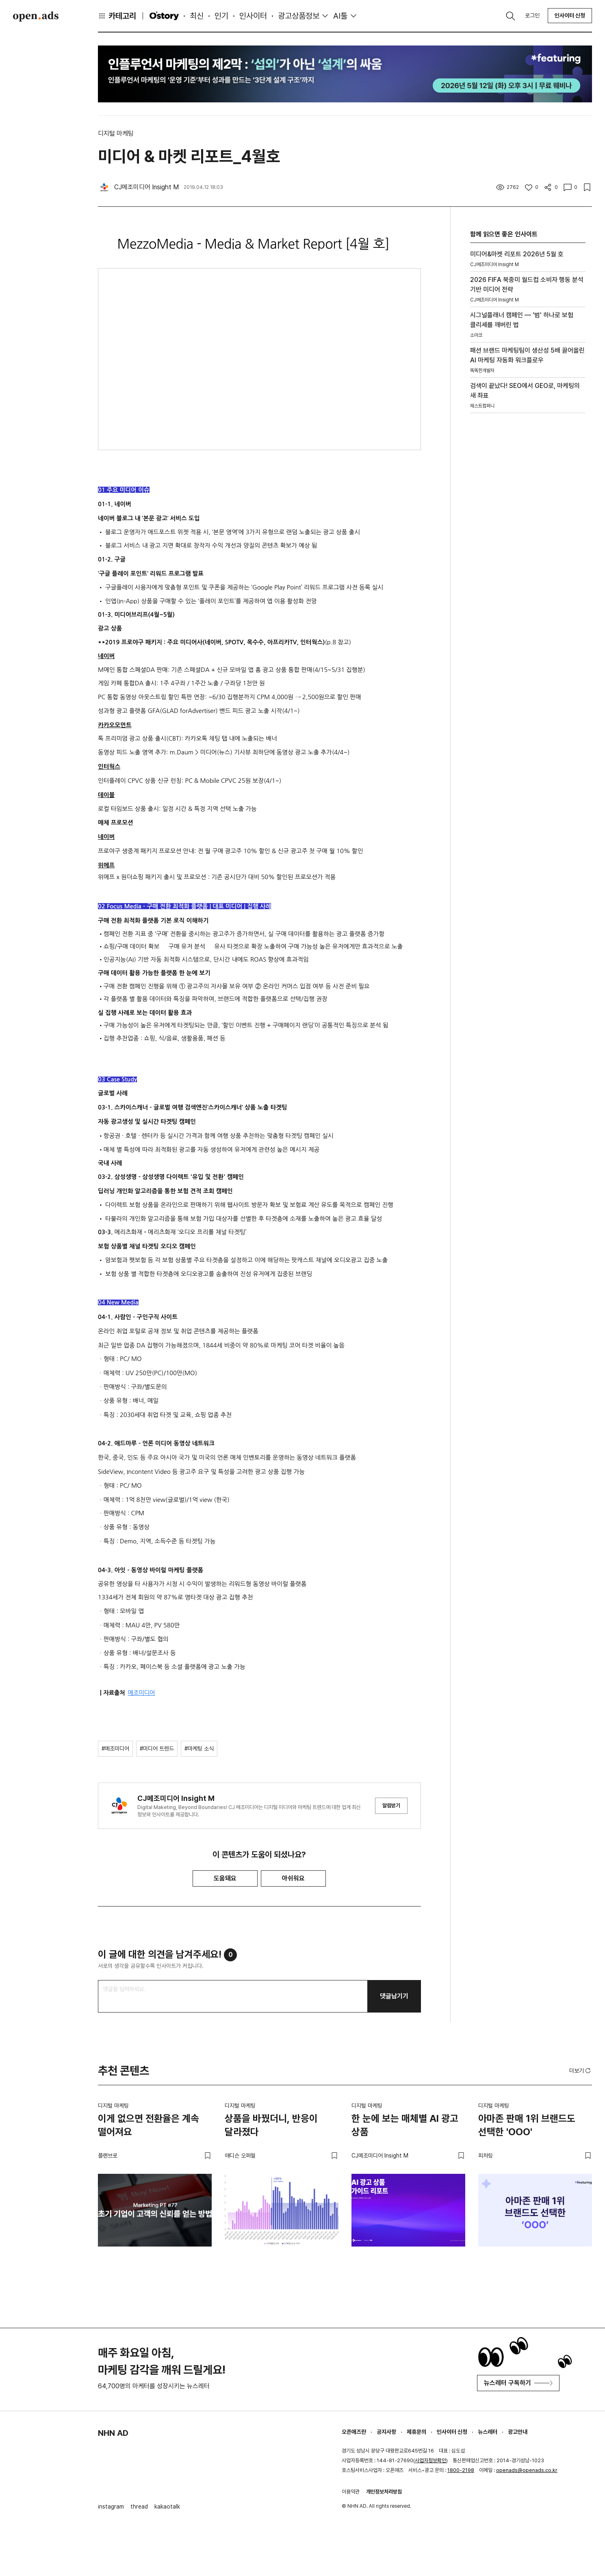  What do you see at coordinates (518, 2383) in the screenshot?
I see `뉴스레터 구독하기` at bounding box center [518, 2383].